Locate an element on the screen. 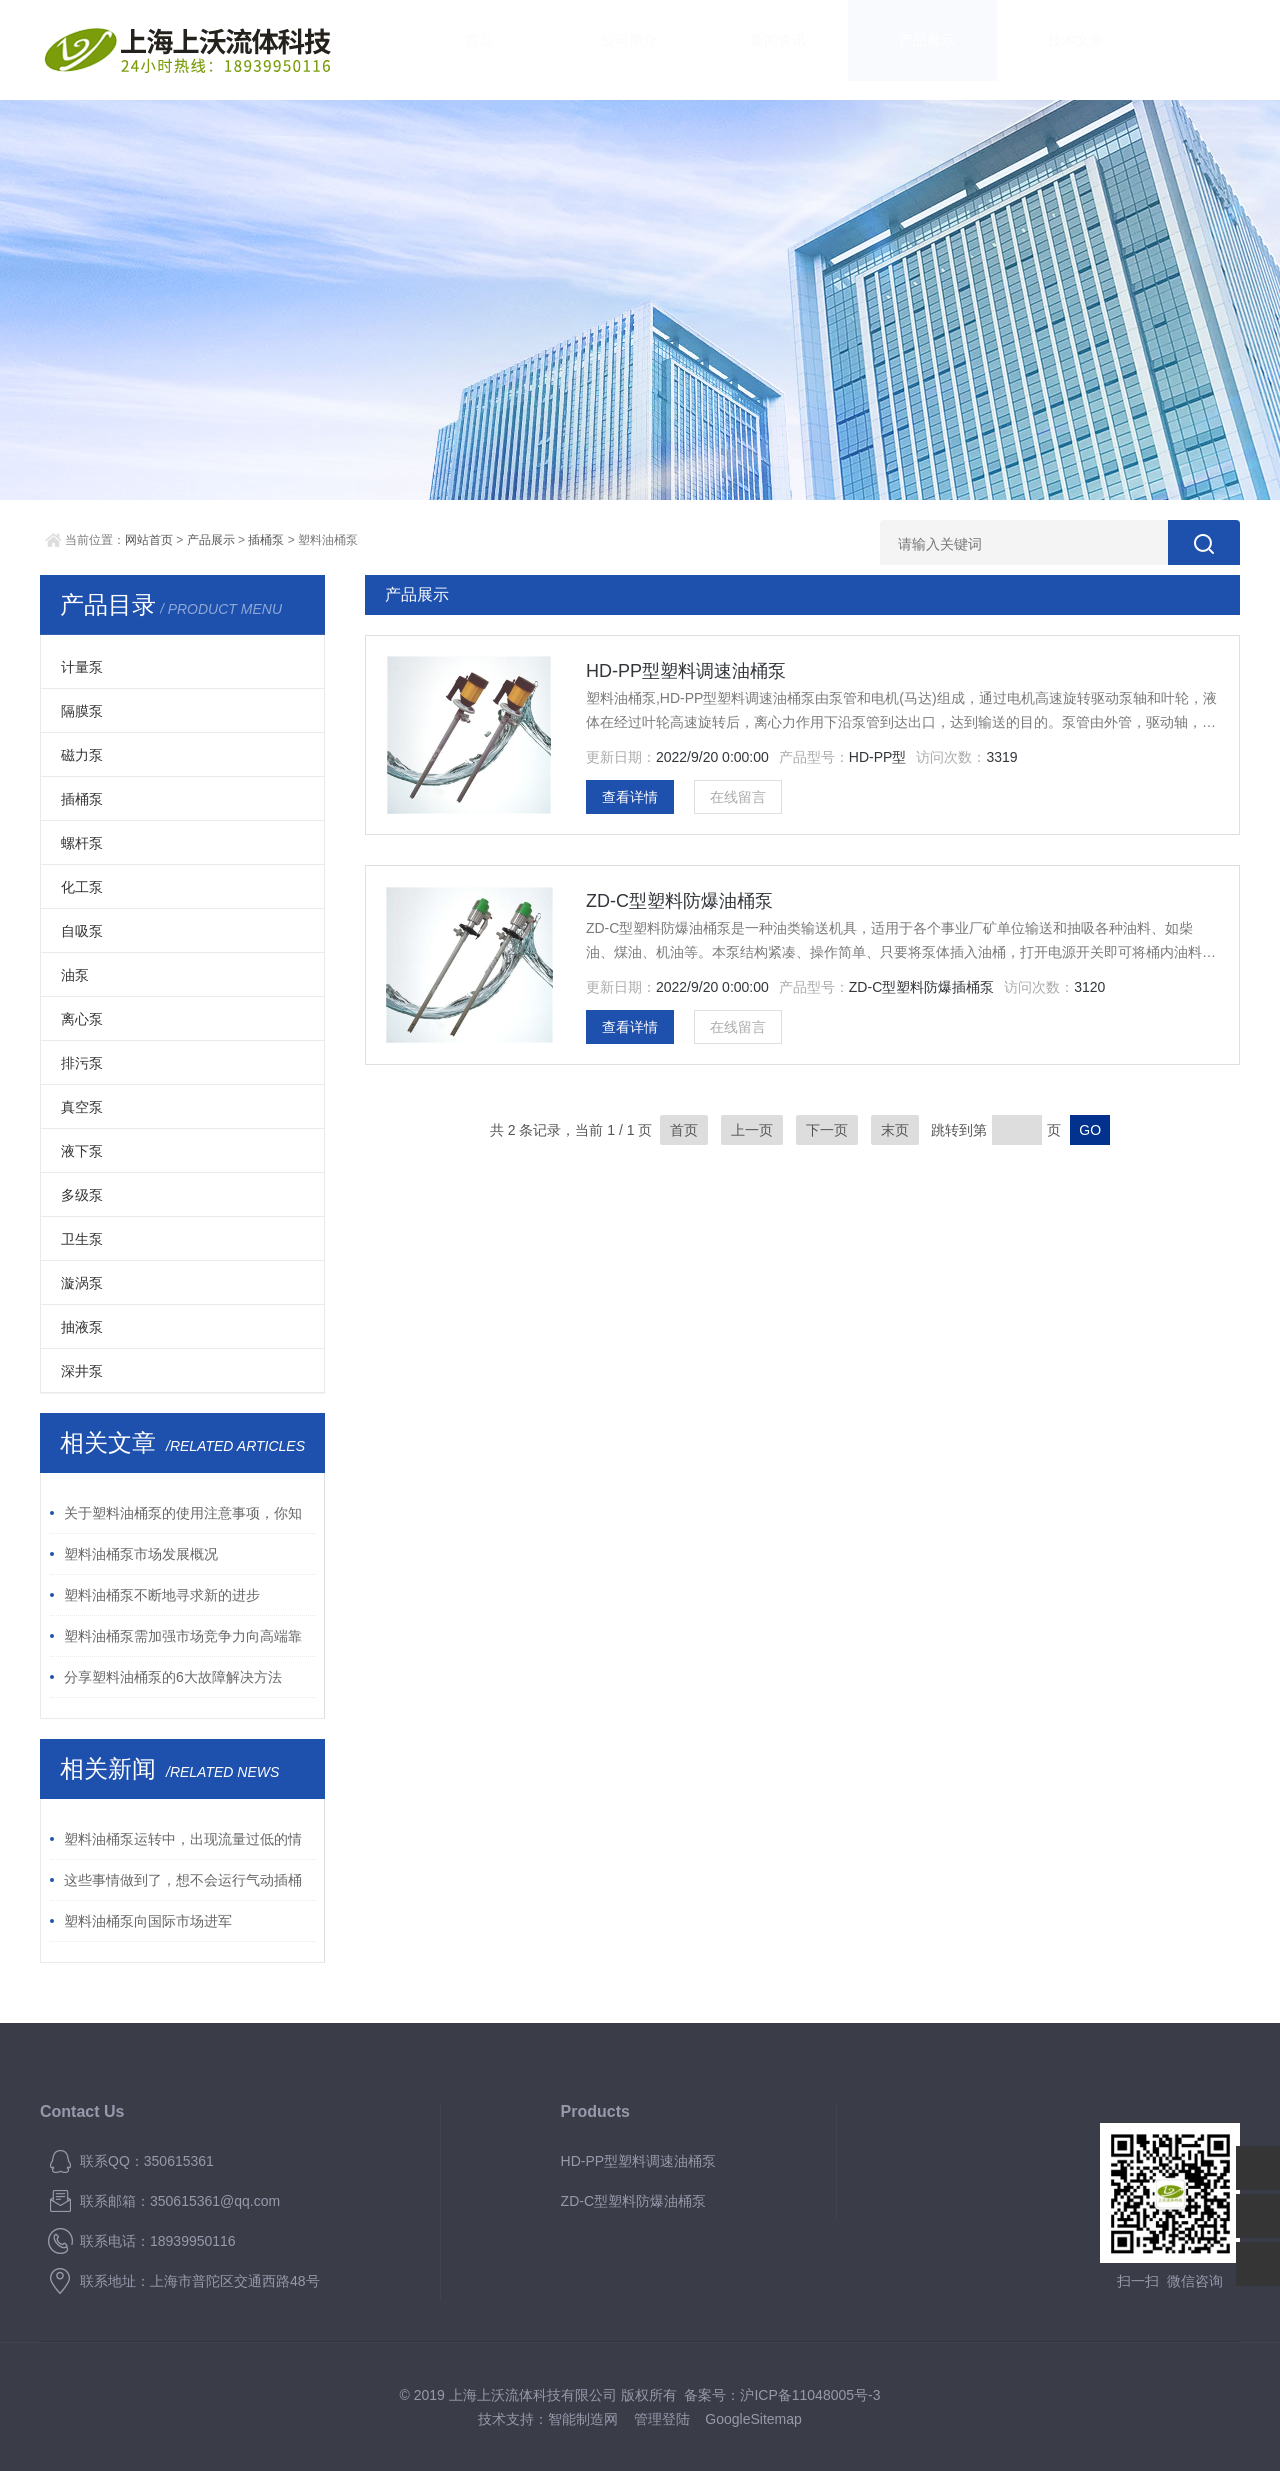  排污泵 is located at coordinates (82, 1063).